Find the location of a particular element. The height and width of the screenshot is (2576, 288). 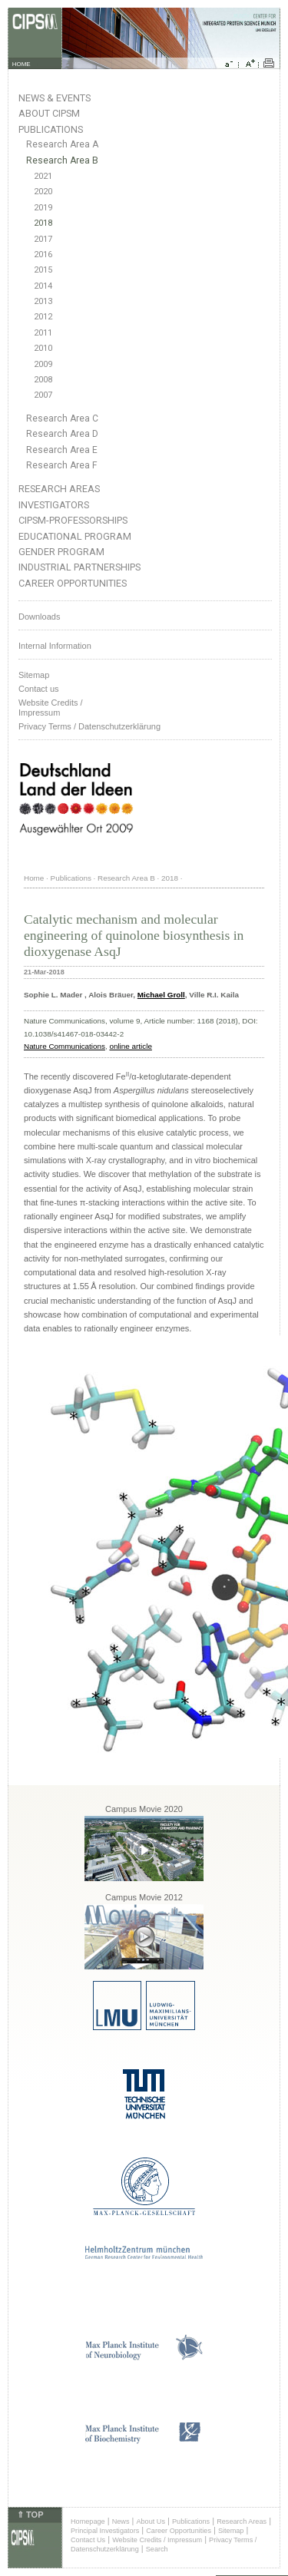

Michael Groll is located at coordinates (161, 994).